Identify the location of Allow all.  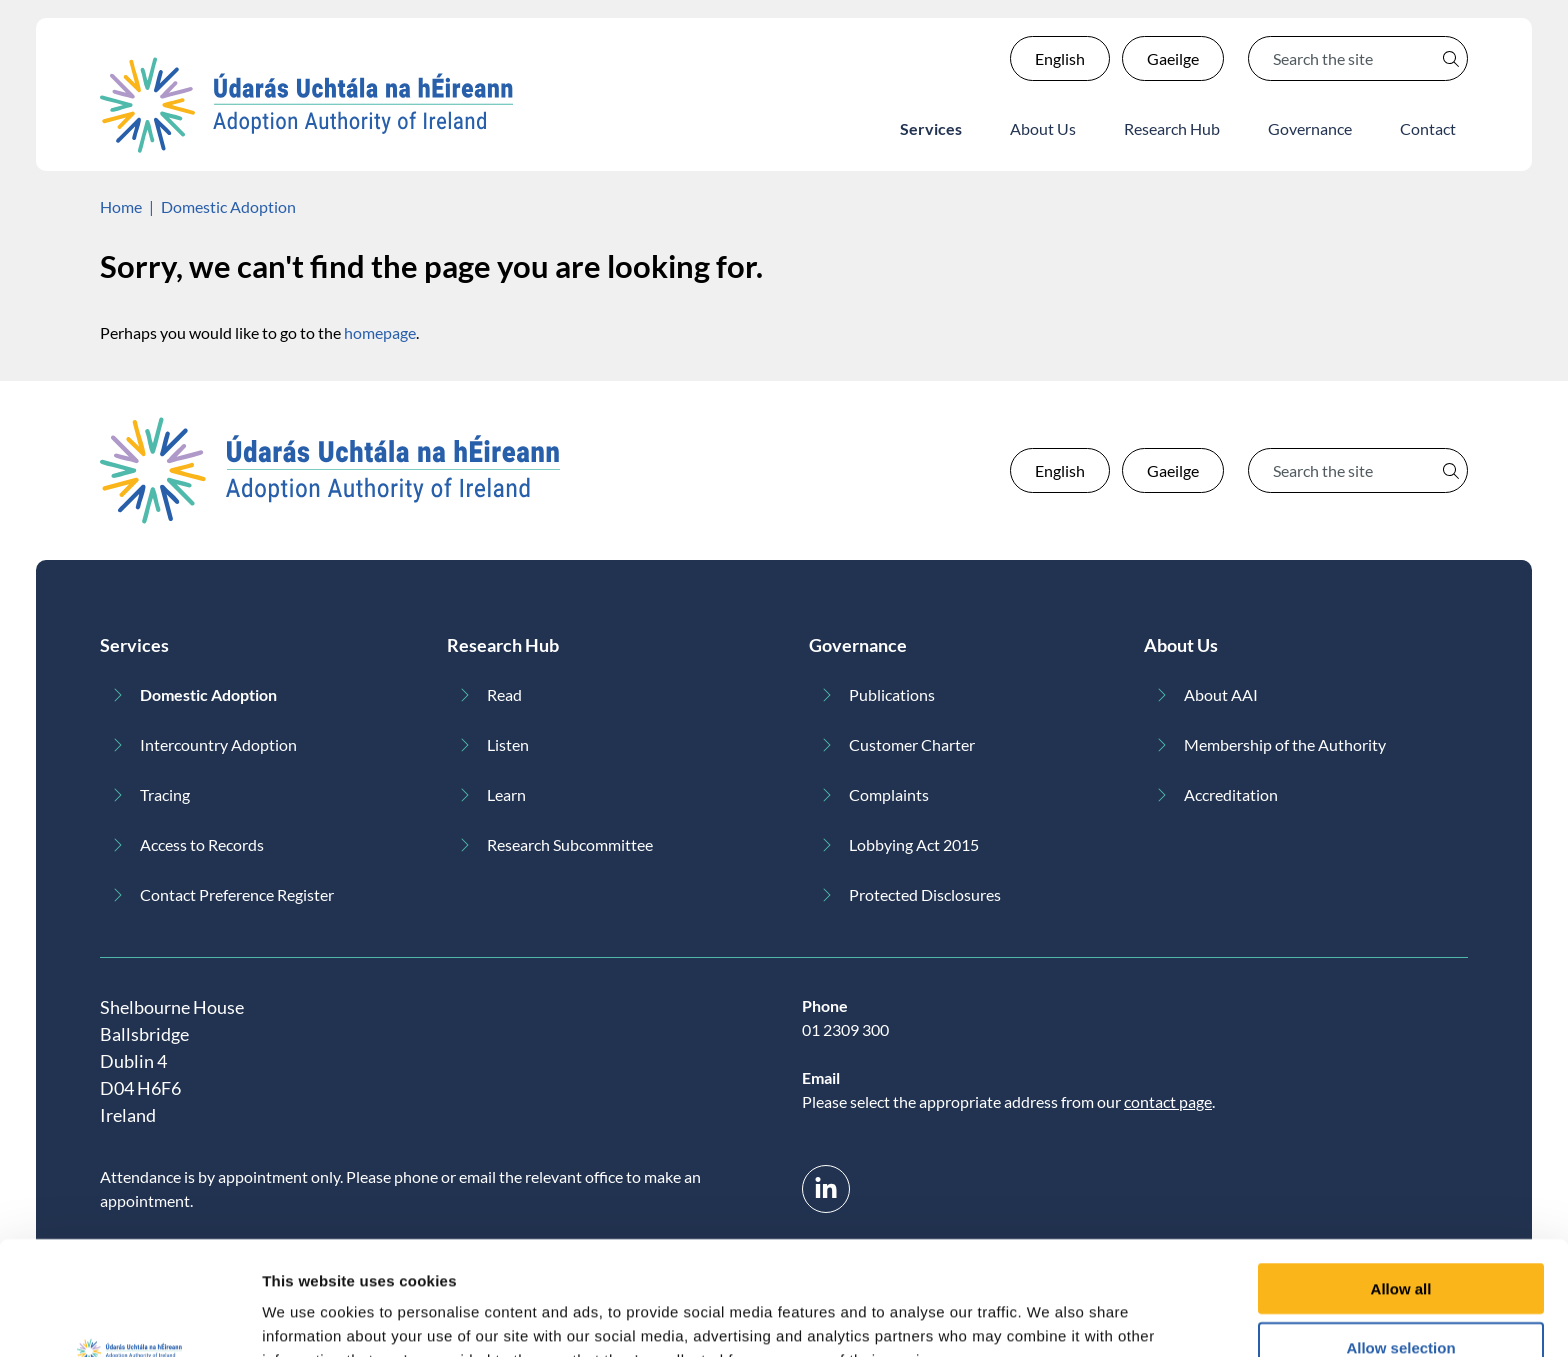
(1401, 1181).